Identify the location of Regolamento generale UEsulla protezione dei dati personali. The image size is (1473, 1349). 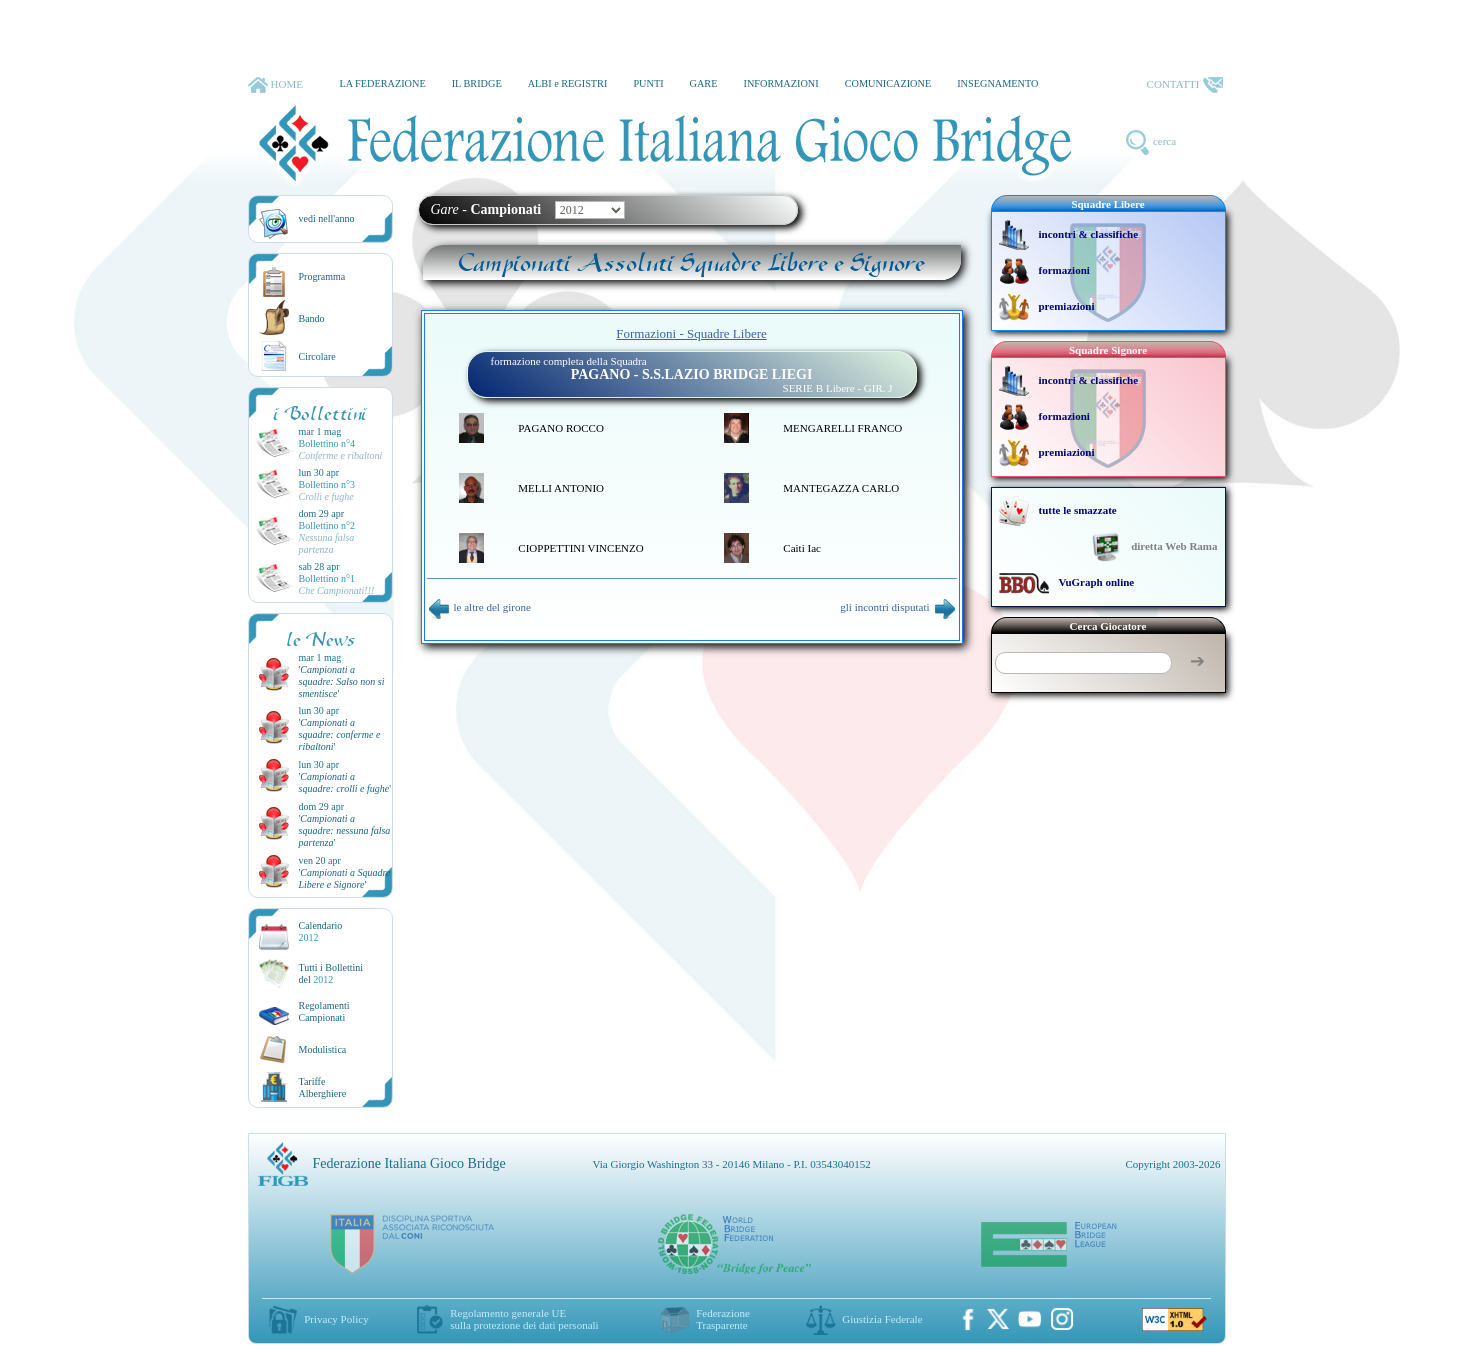
(524, 1319).